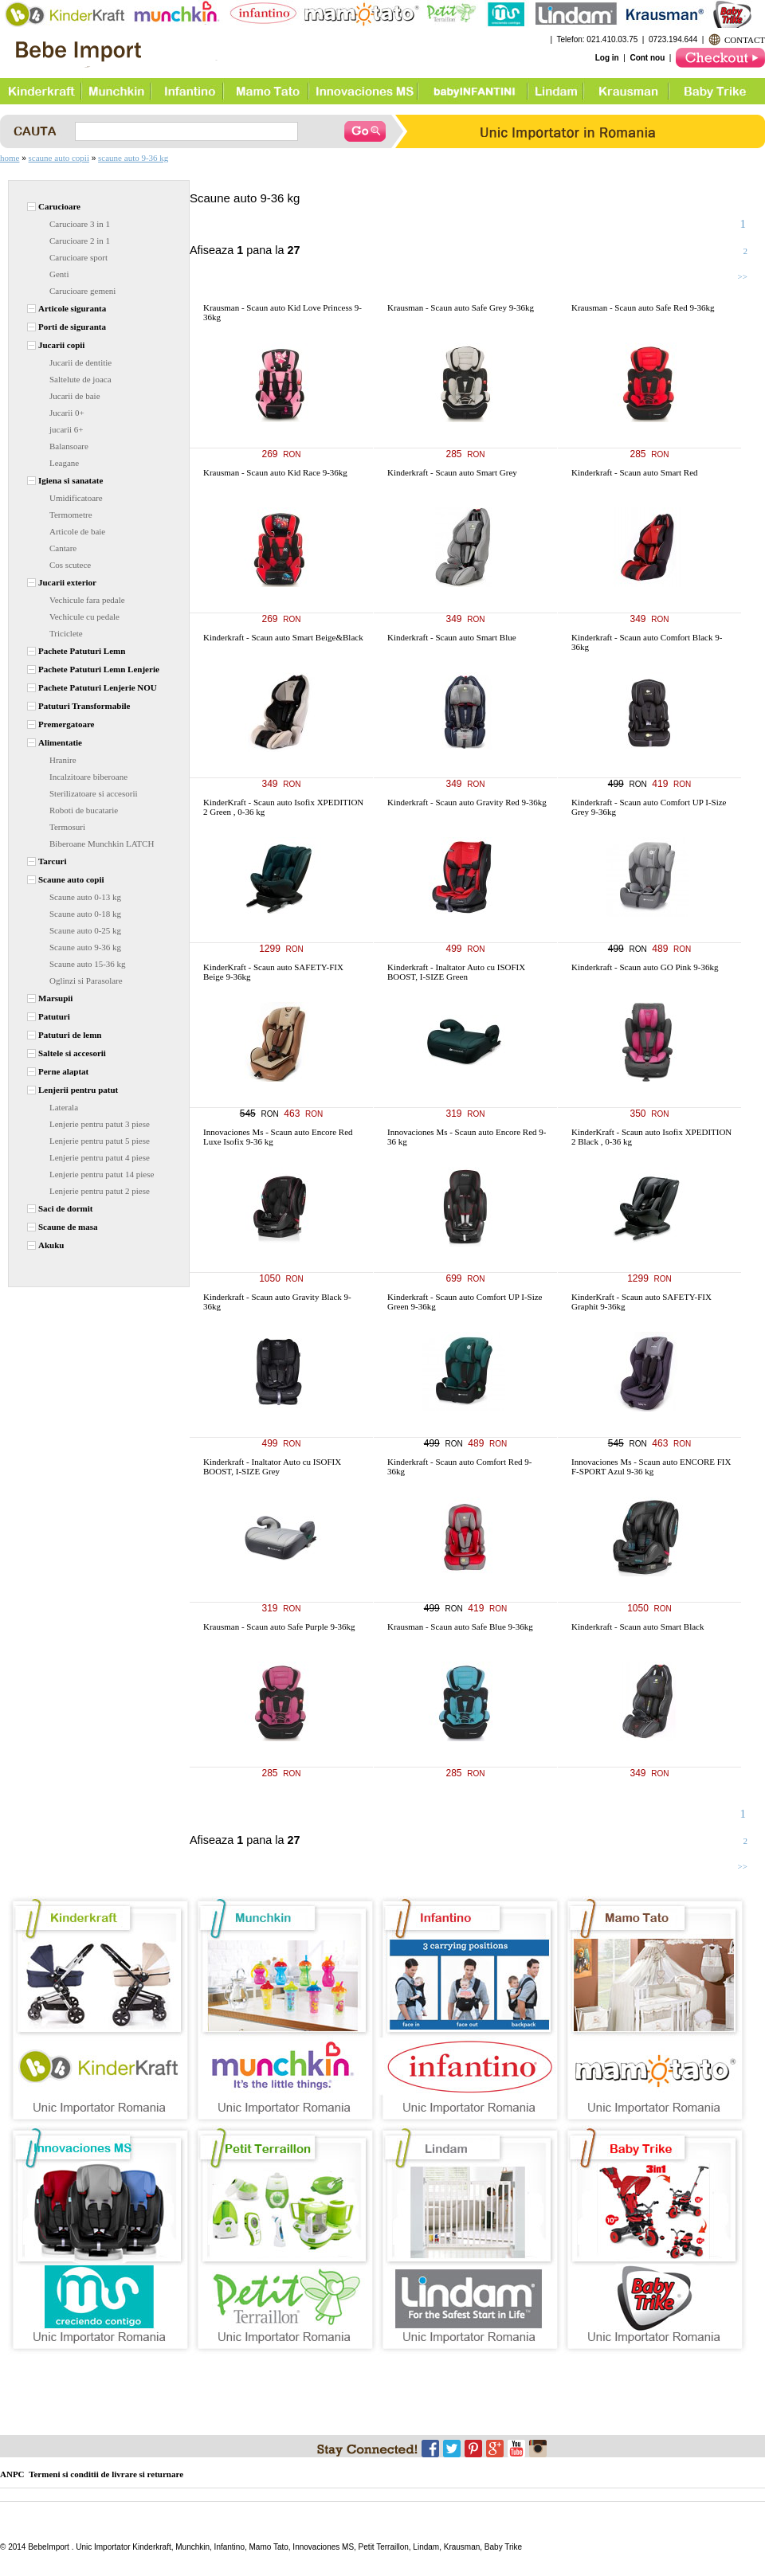  What do you see at coordinates (643, 307) in the screenshot?
I see `Krausman - Scaun auto Safe Red 9-36kg` at bounding box center [643, 307].